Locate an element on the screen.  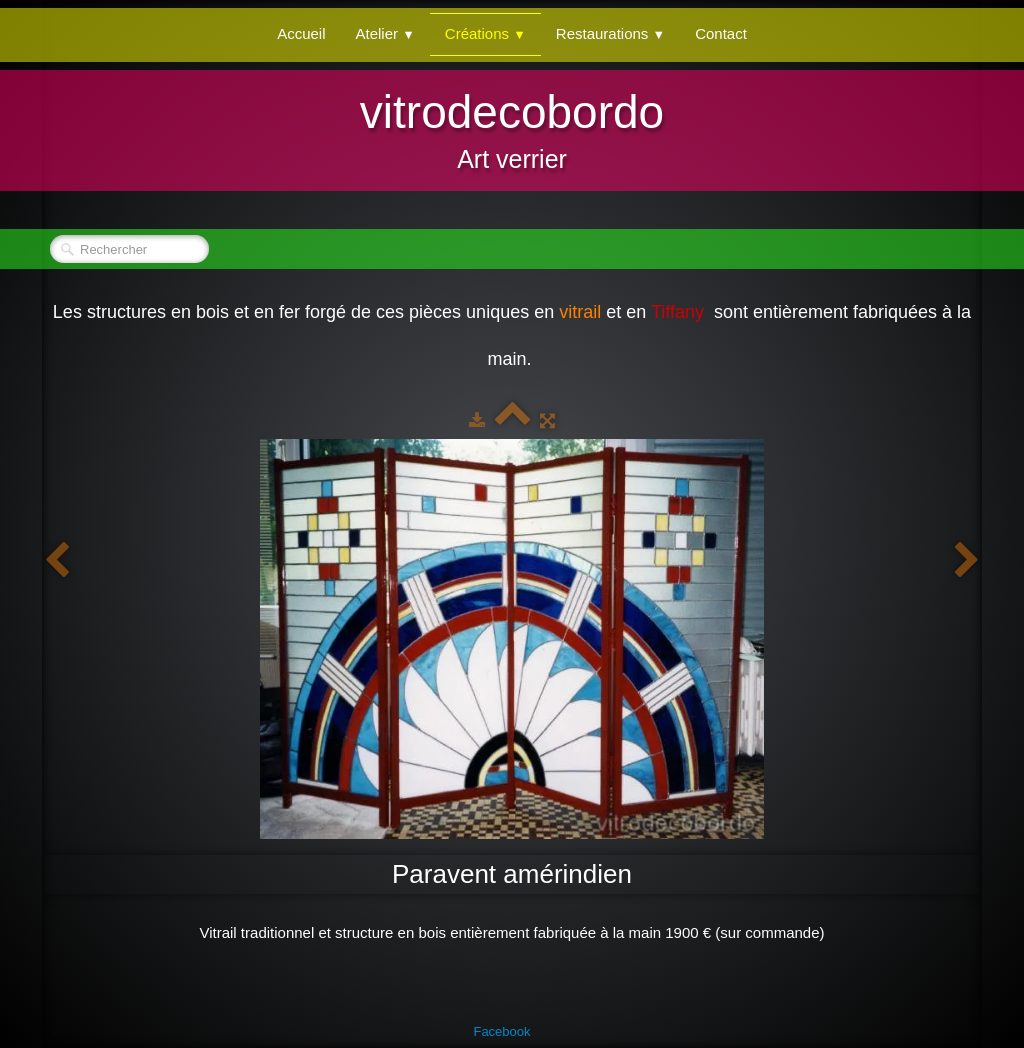
Atelier is located at coordinates (385, 33).